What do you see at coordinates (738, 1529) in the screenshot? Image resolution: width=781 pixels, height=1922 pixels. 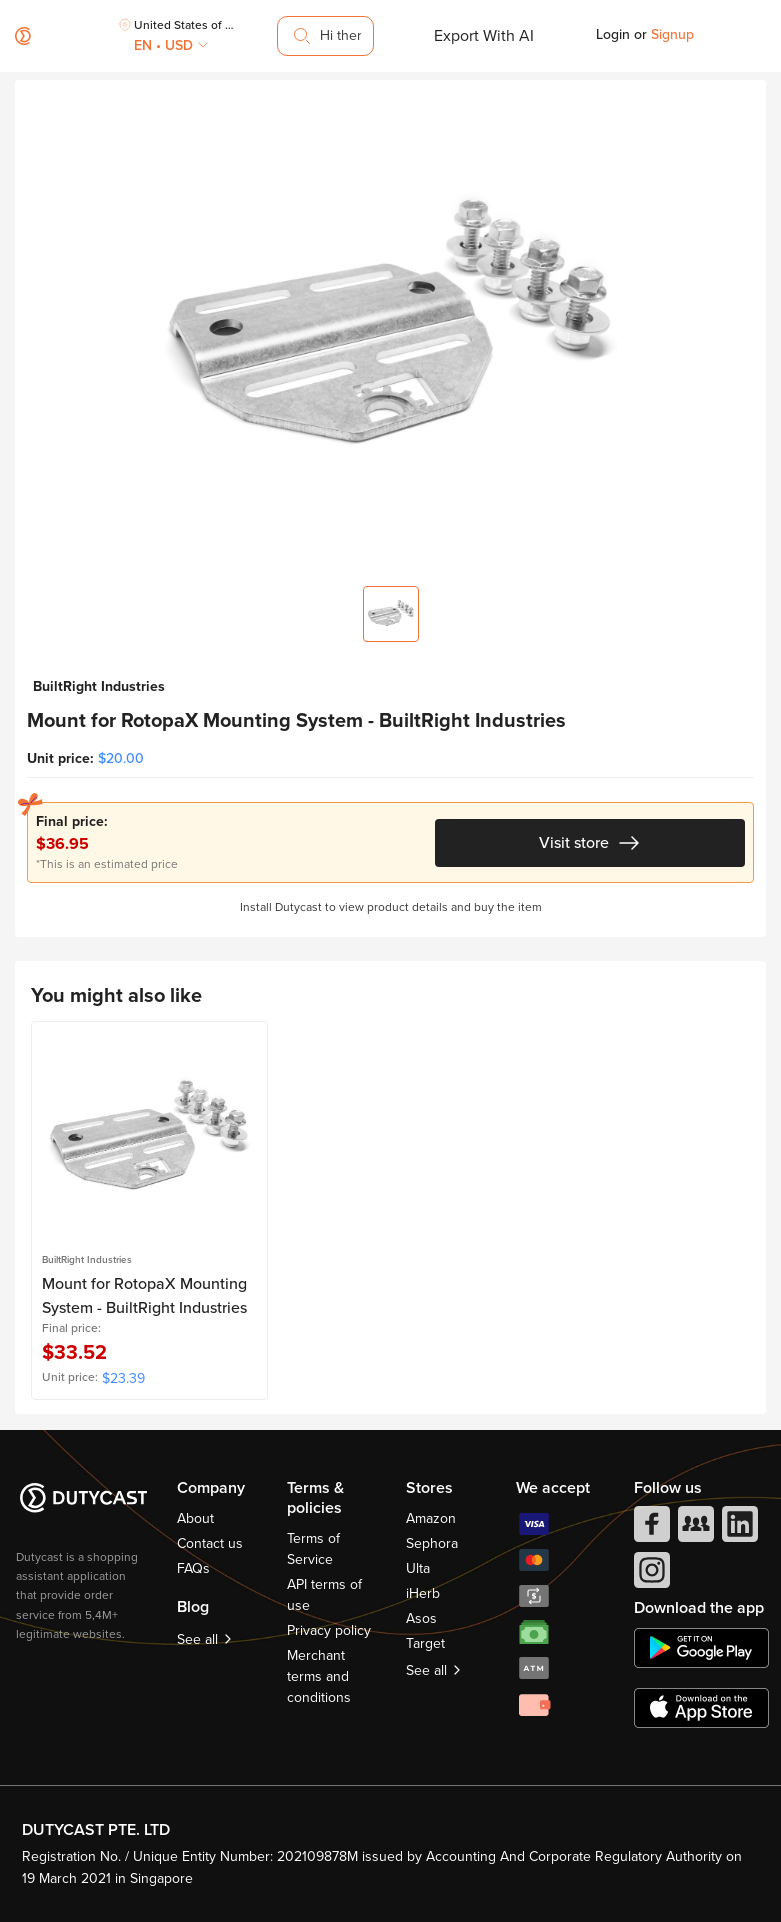 I see `[linkedIn]` at bounding box center [738, 1529].